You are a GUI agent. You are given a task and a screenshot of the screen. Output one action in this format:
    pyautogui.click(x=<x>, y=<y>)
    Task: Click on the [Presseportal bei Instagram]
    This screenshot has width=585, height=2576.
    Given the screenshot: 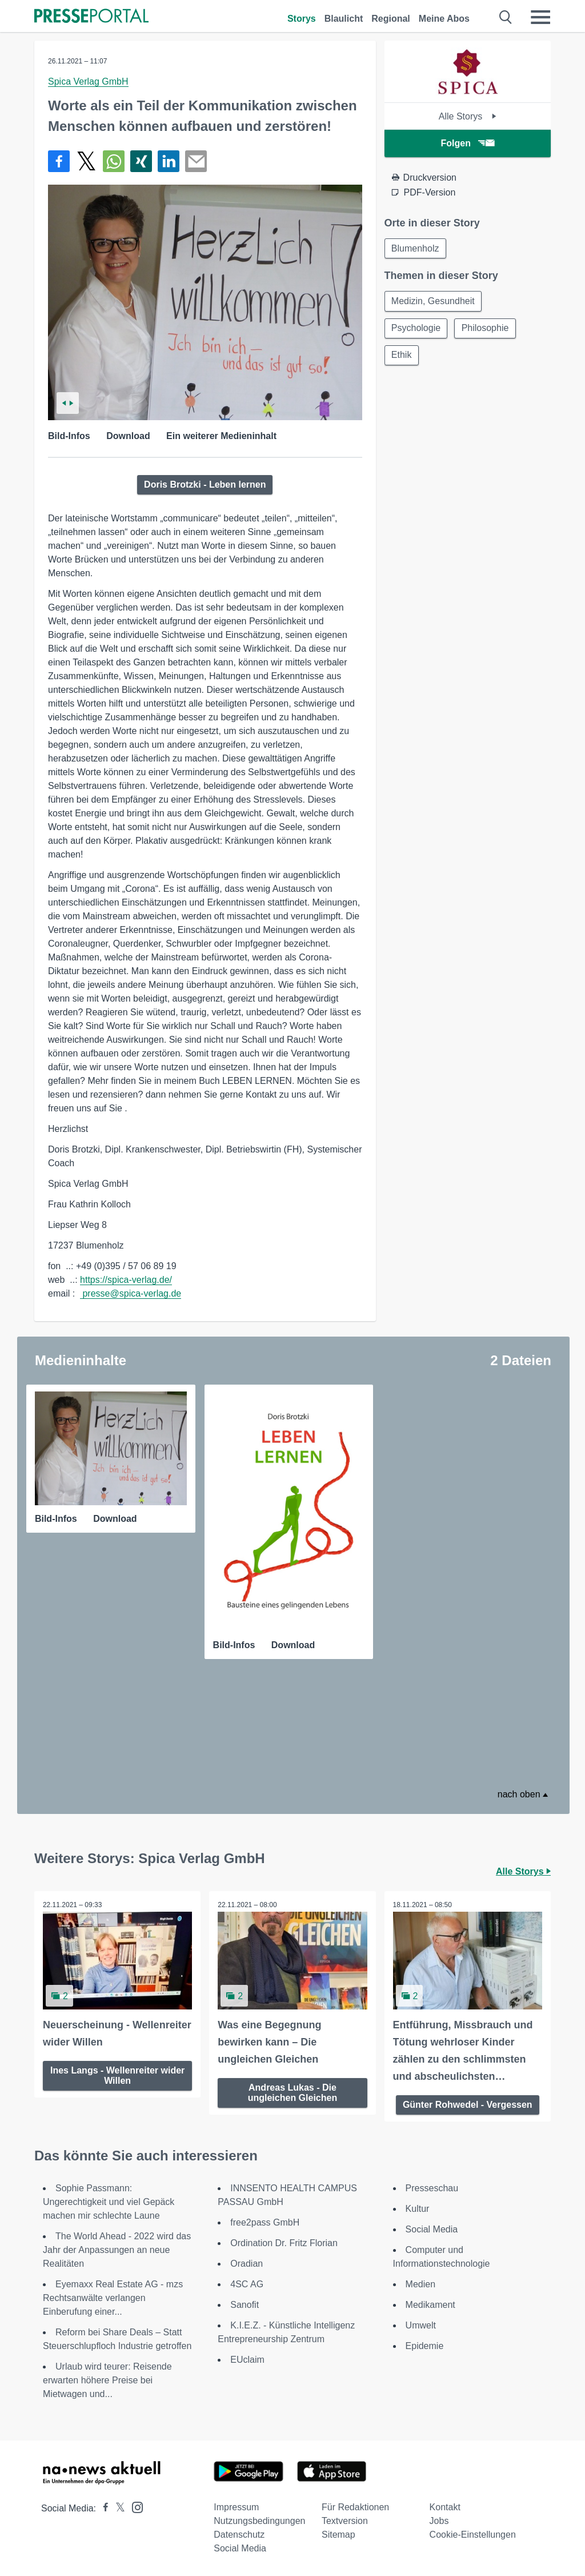 What is the action you would take?
    pyautogui.click(x=134, y=2506)
    